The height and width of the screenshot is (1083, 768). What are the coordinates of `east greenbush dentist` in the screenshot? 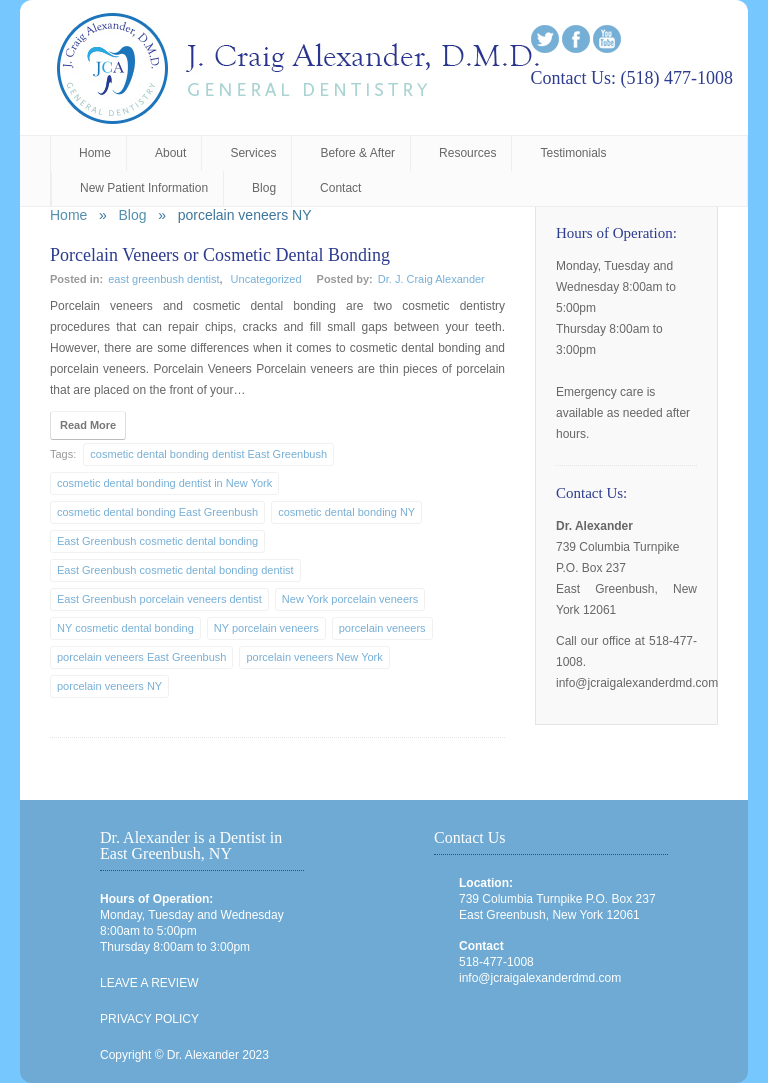 It's located at (163, 279).